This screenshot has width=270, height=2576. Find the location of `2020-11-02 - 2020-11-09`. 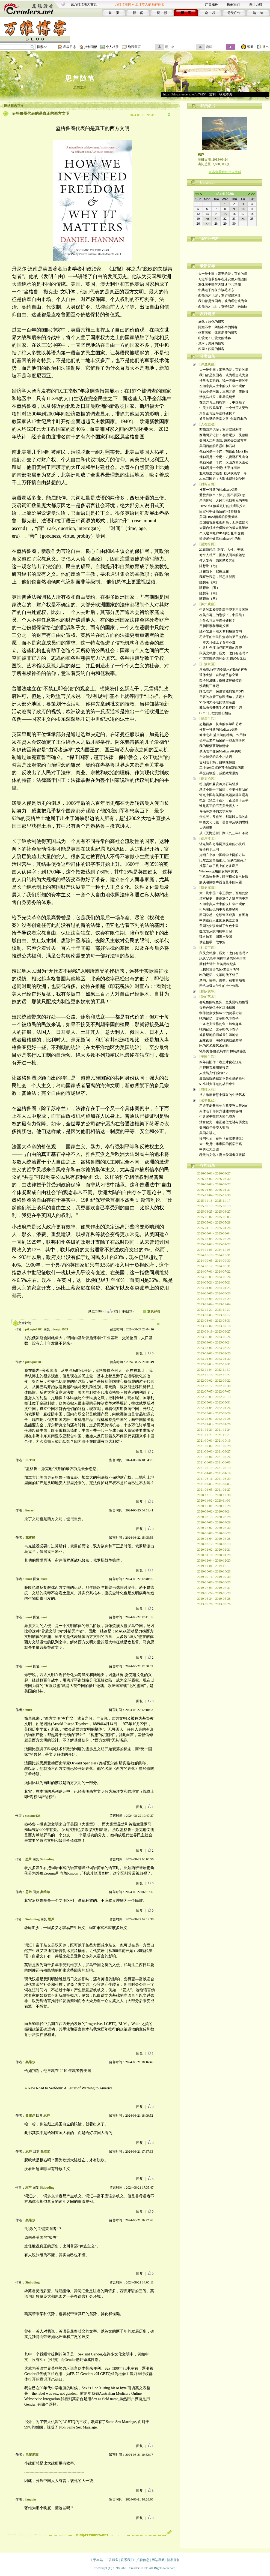

2020-11-02 - 2020-11-09 is located at coordinates (213, 1500).